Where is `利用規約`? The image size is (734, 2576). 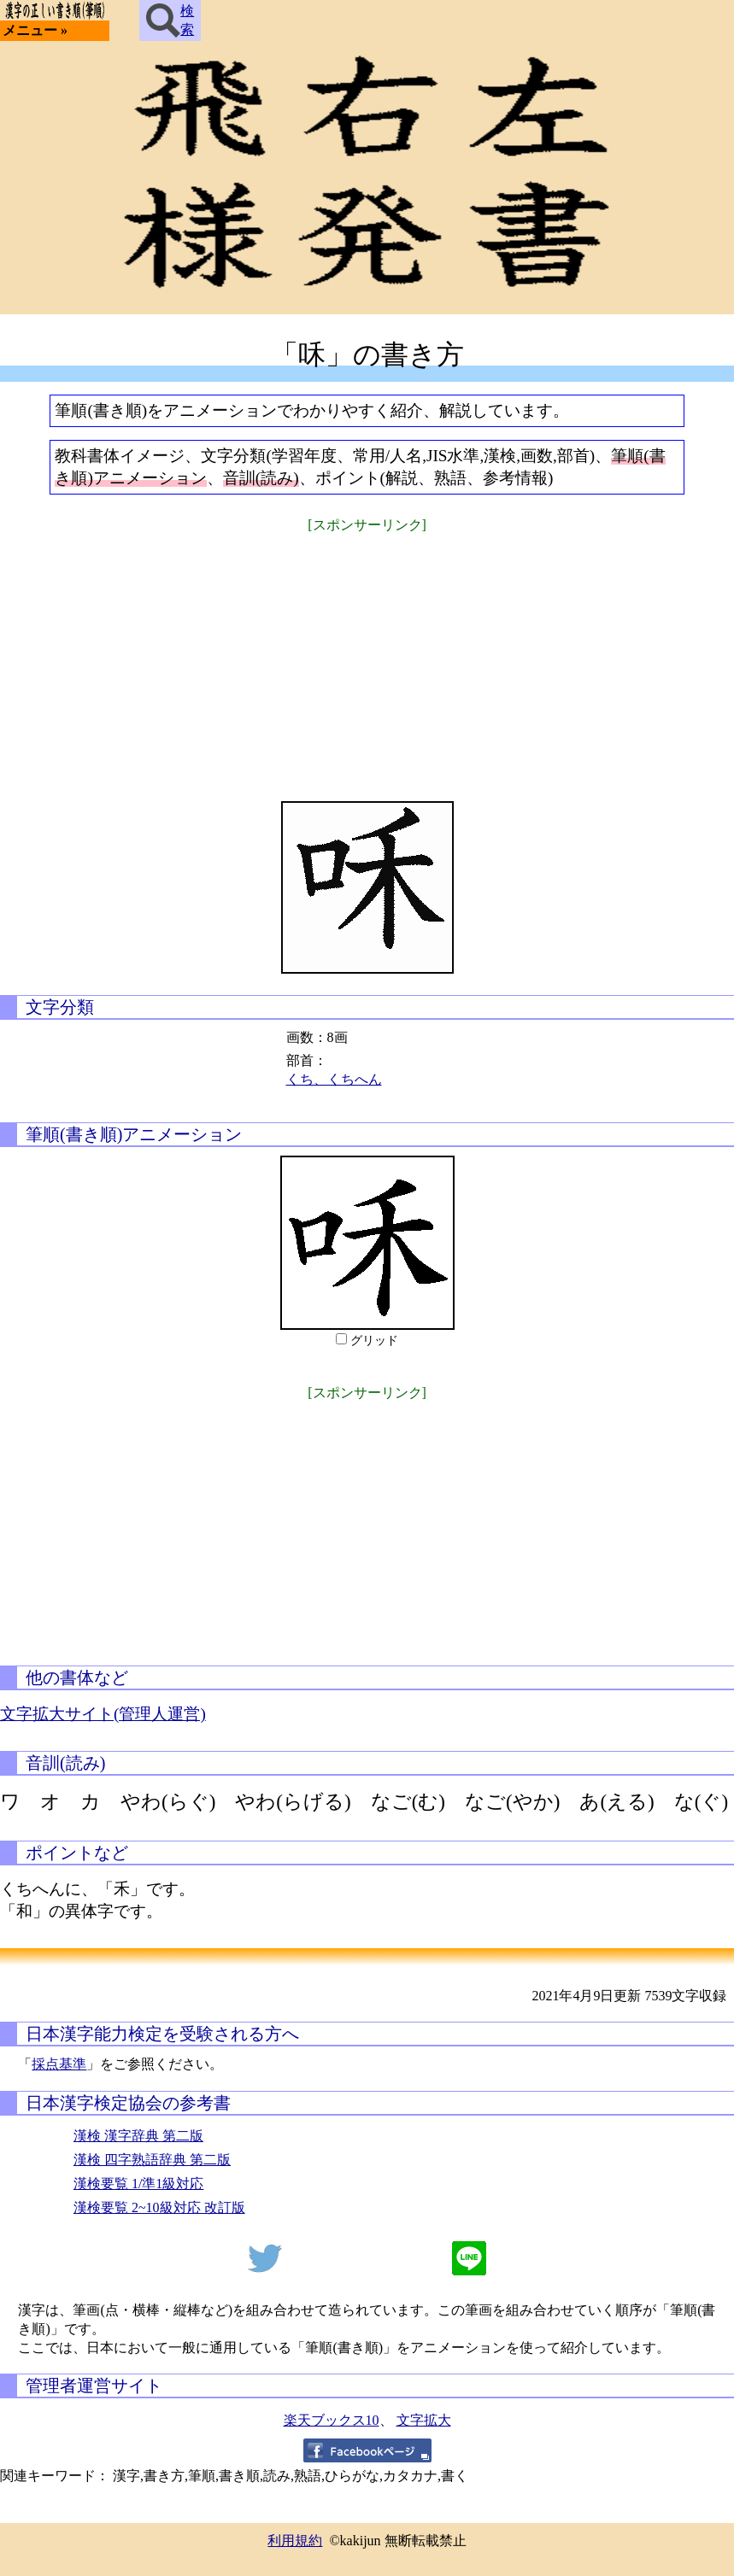 利用規約 is located at coordinates (294, 2540).